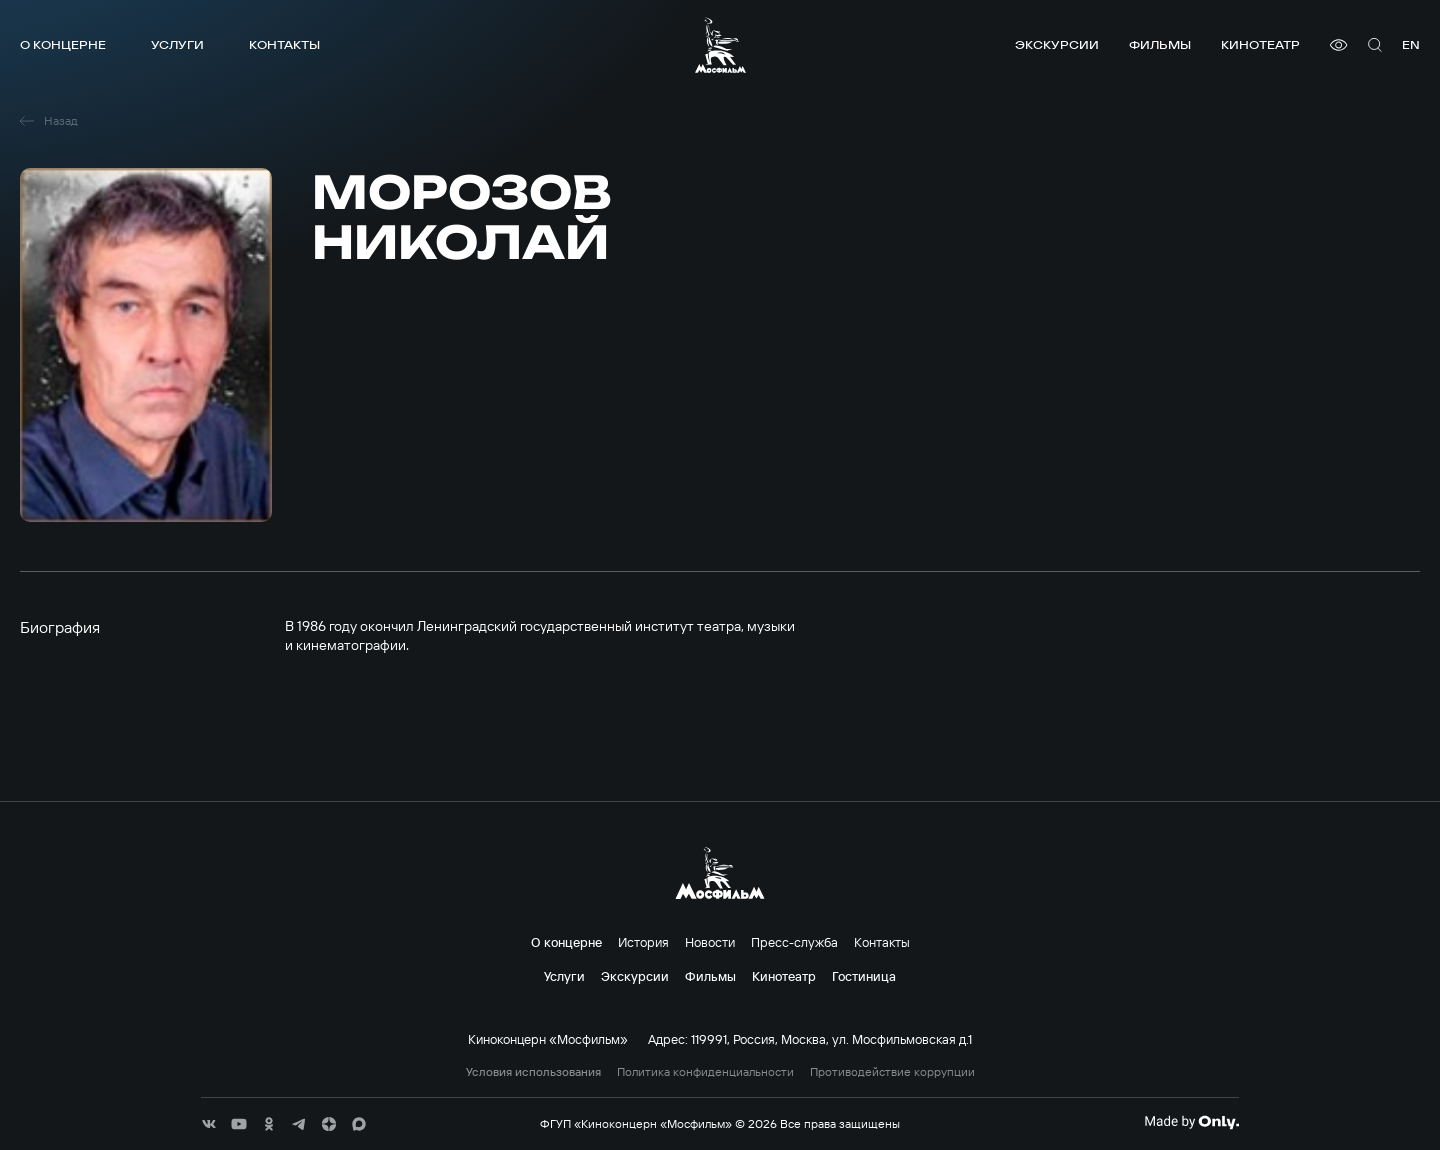  What do you see at coordinates (794, 942) in the screenshot?
I see `Пресс-служба` at bounding box center [794, 942].